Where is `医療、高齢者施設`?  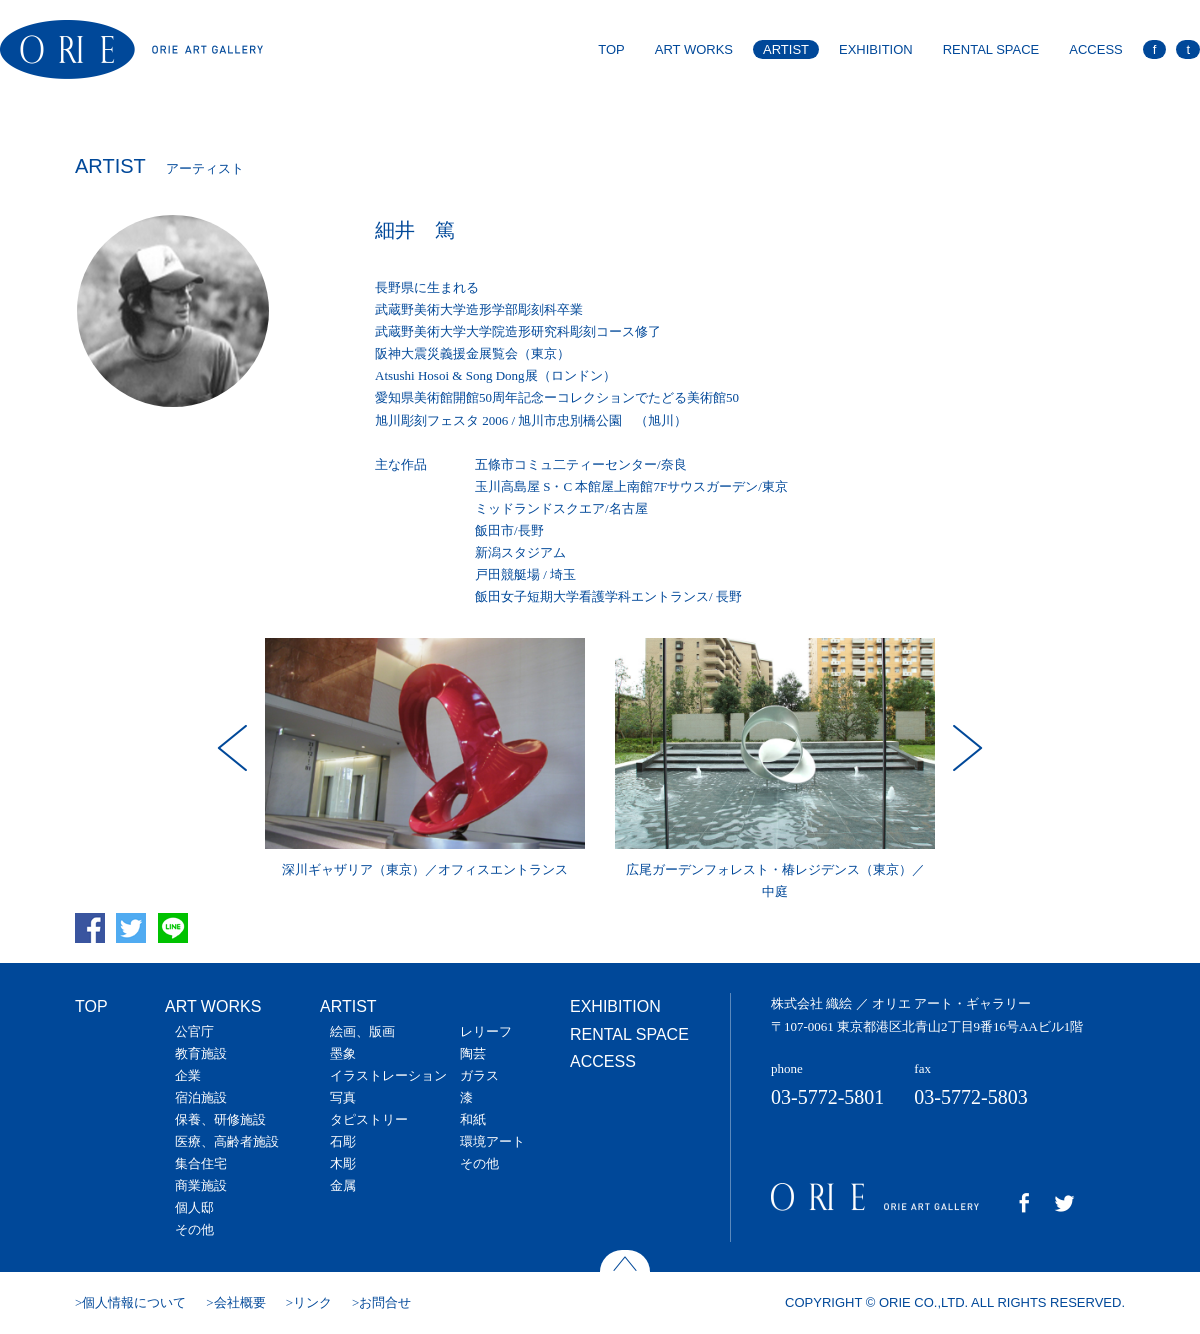
医療、高齢者施設 is located at coordinates (227, 1141).